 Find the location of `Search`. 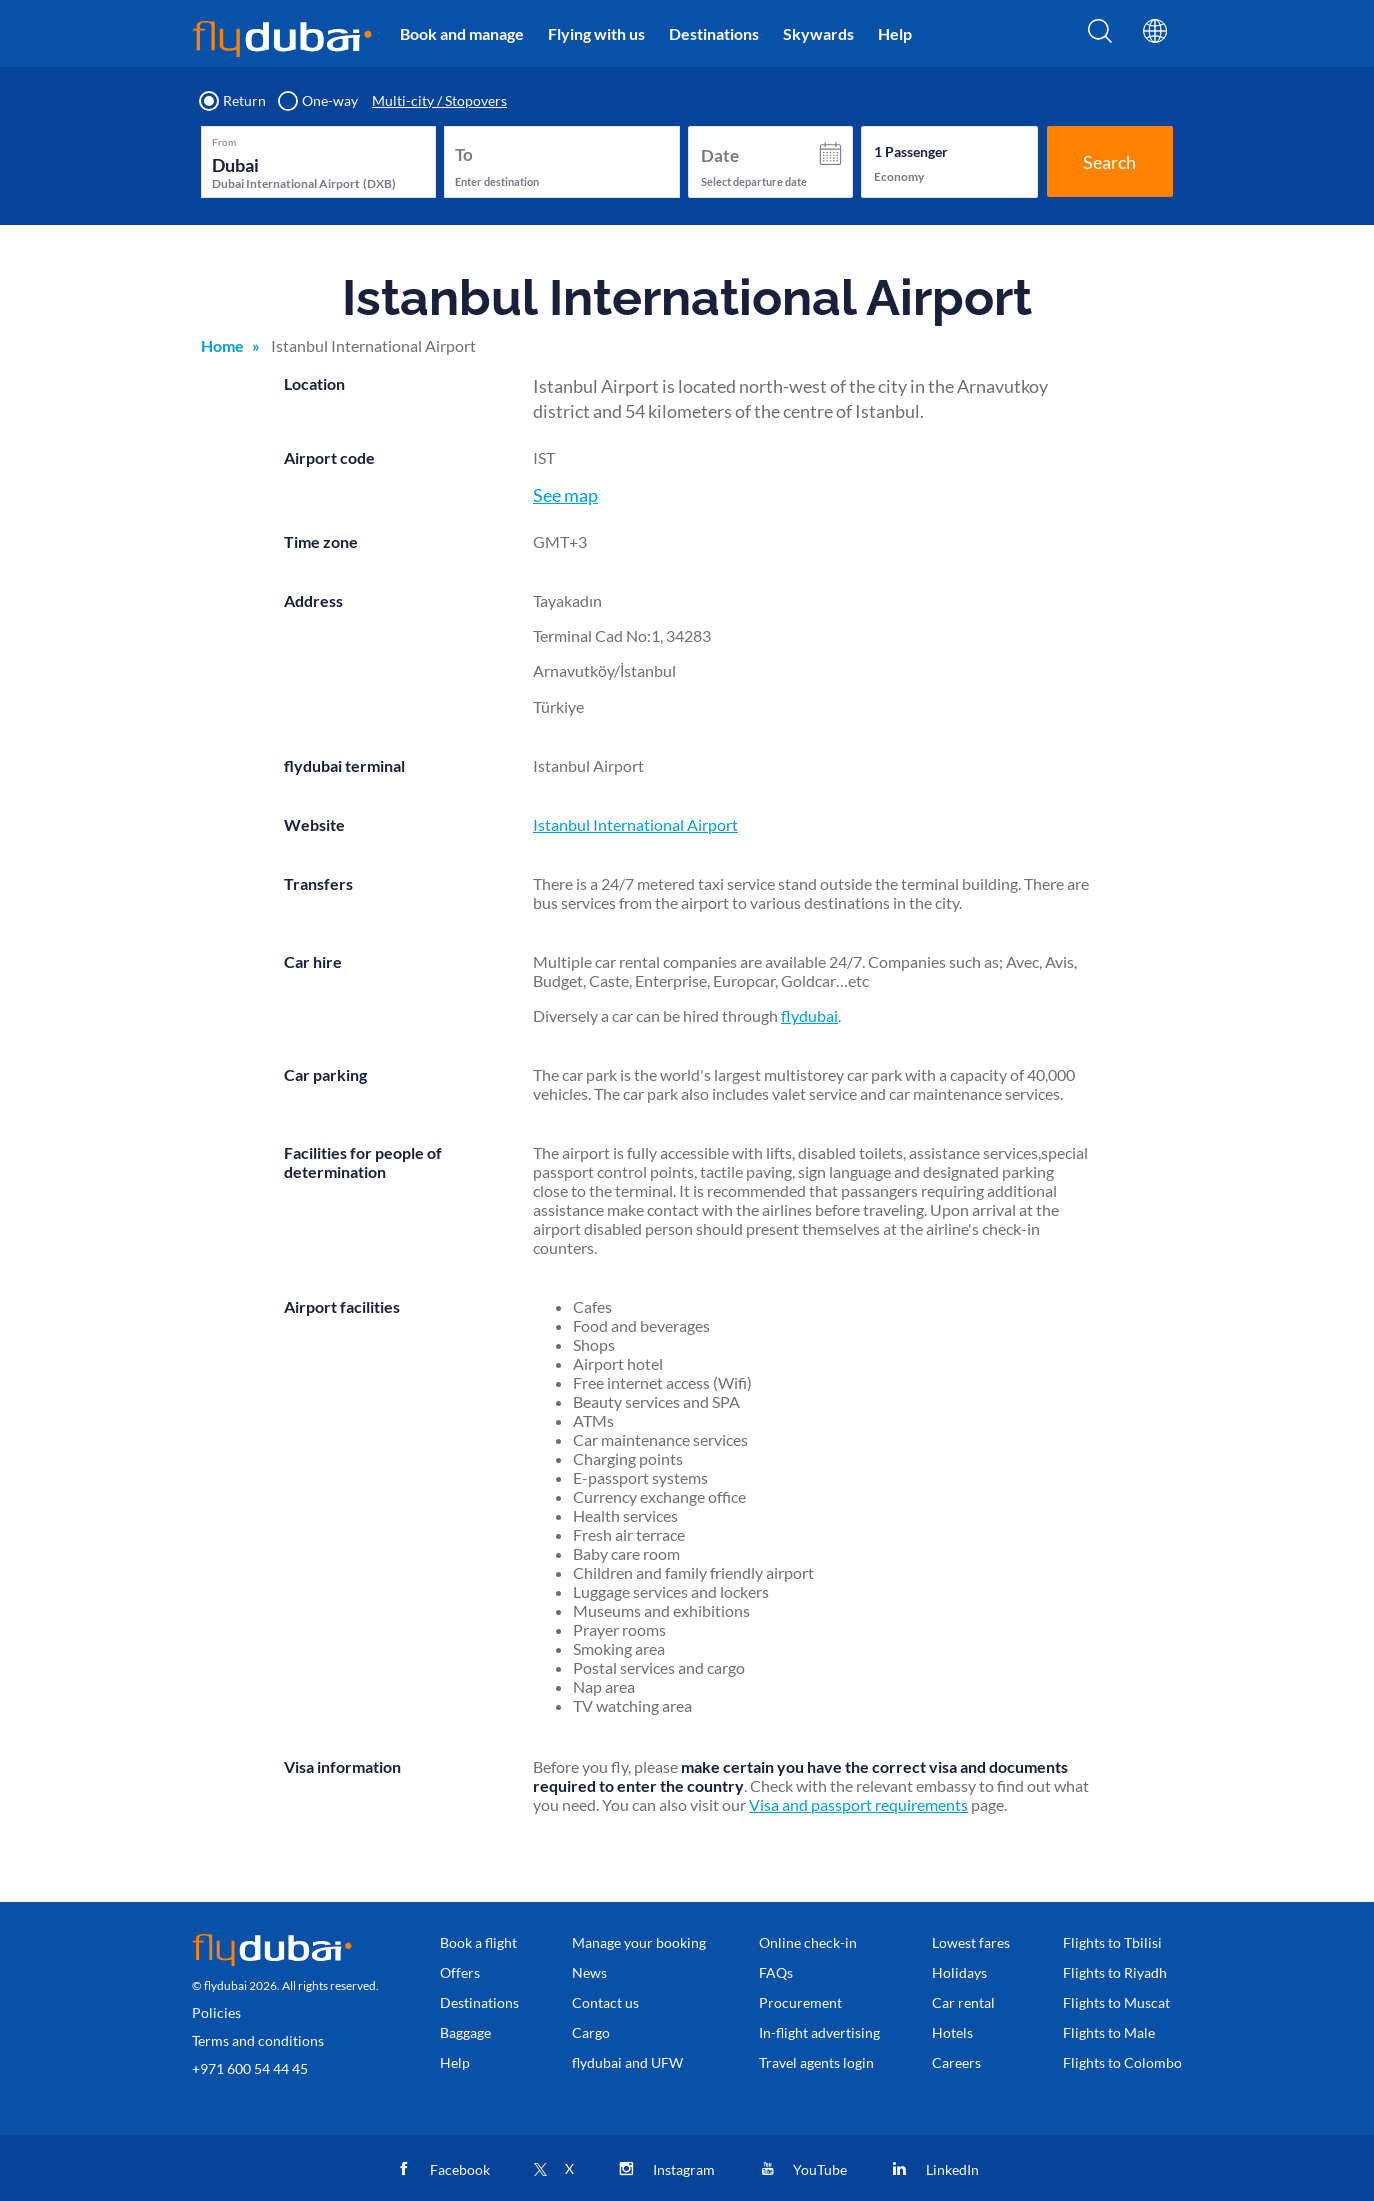

Search is located at coordinates (1109, 162).